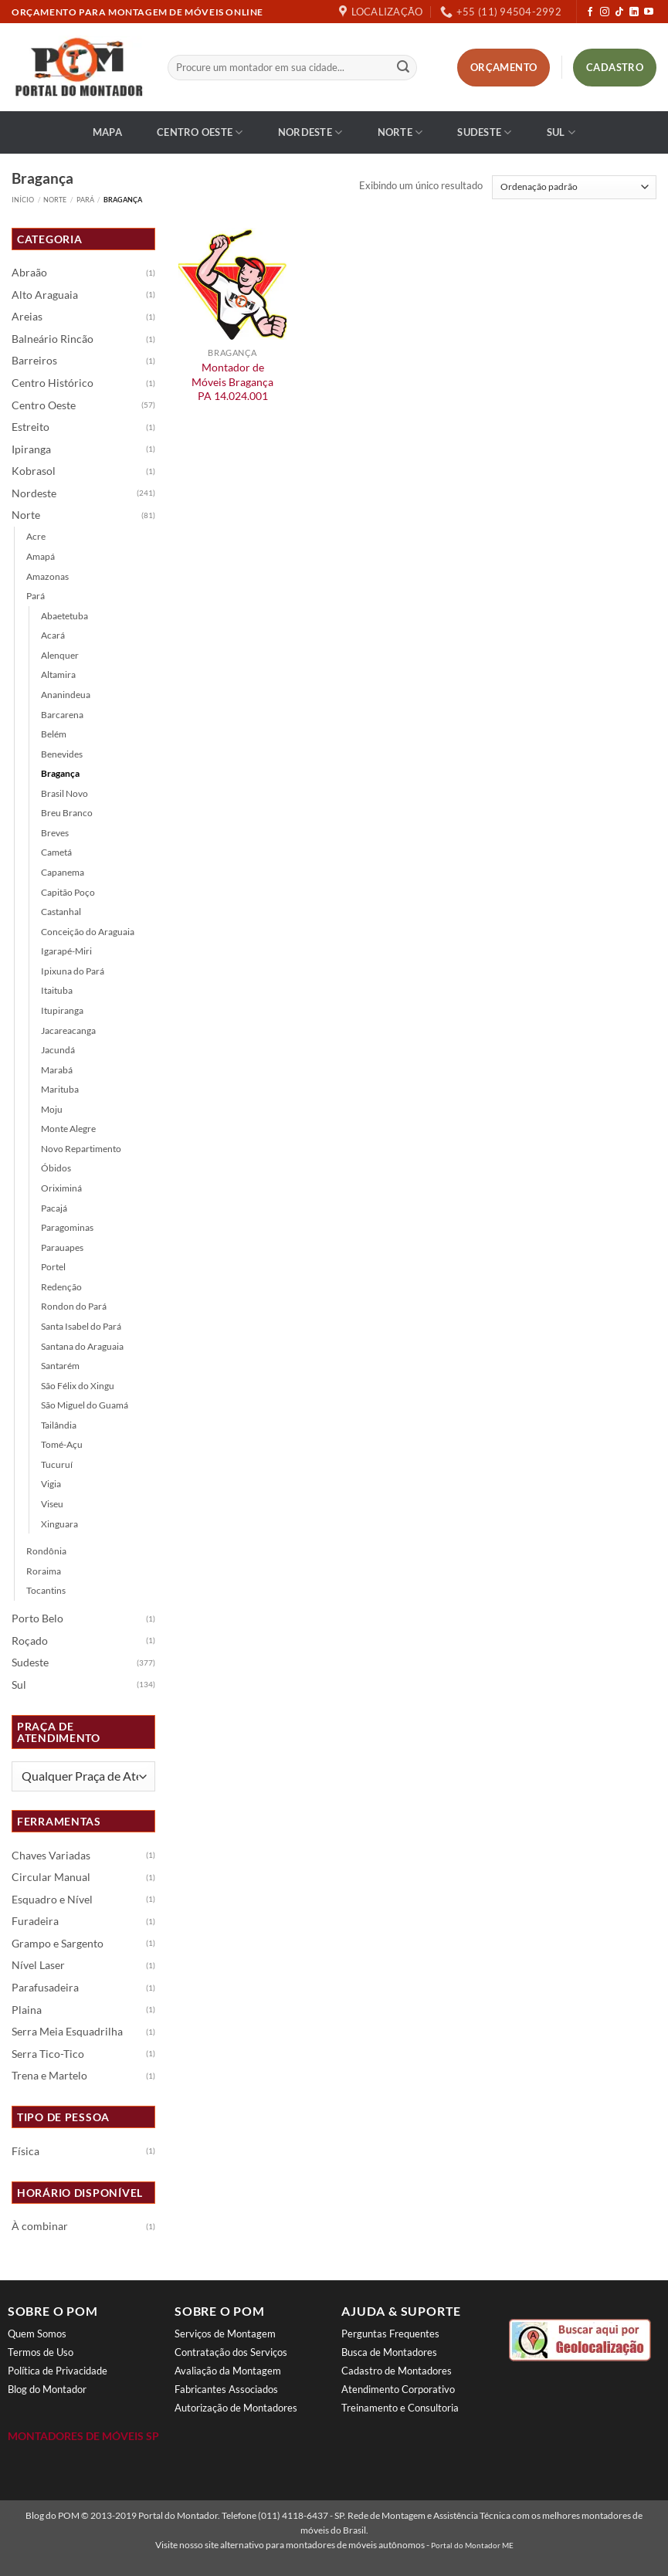 This screenshot has width=668, height=2576. I want to click on Rondon do Pará, so click(74, 1306).